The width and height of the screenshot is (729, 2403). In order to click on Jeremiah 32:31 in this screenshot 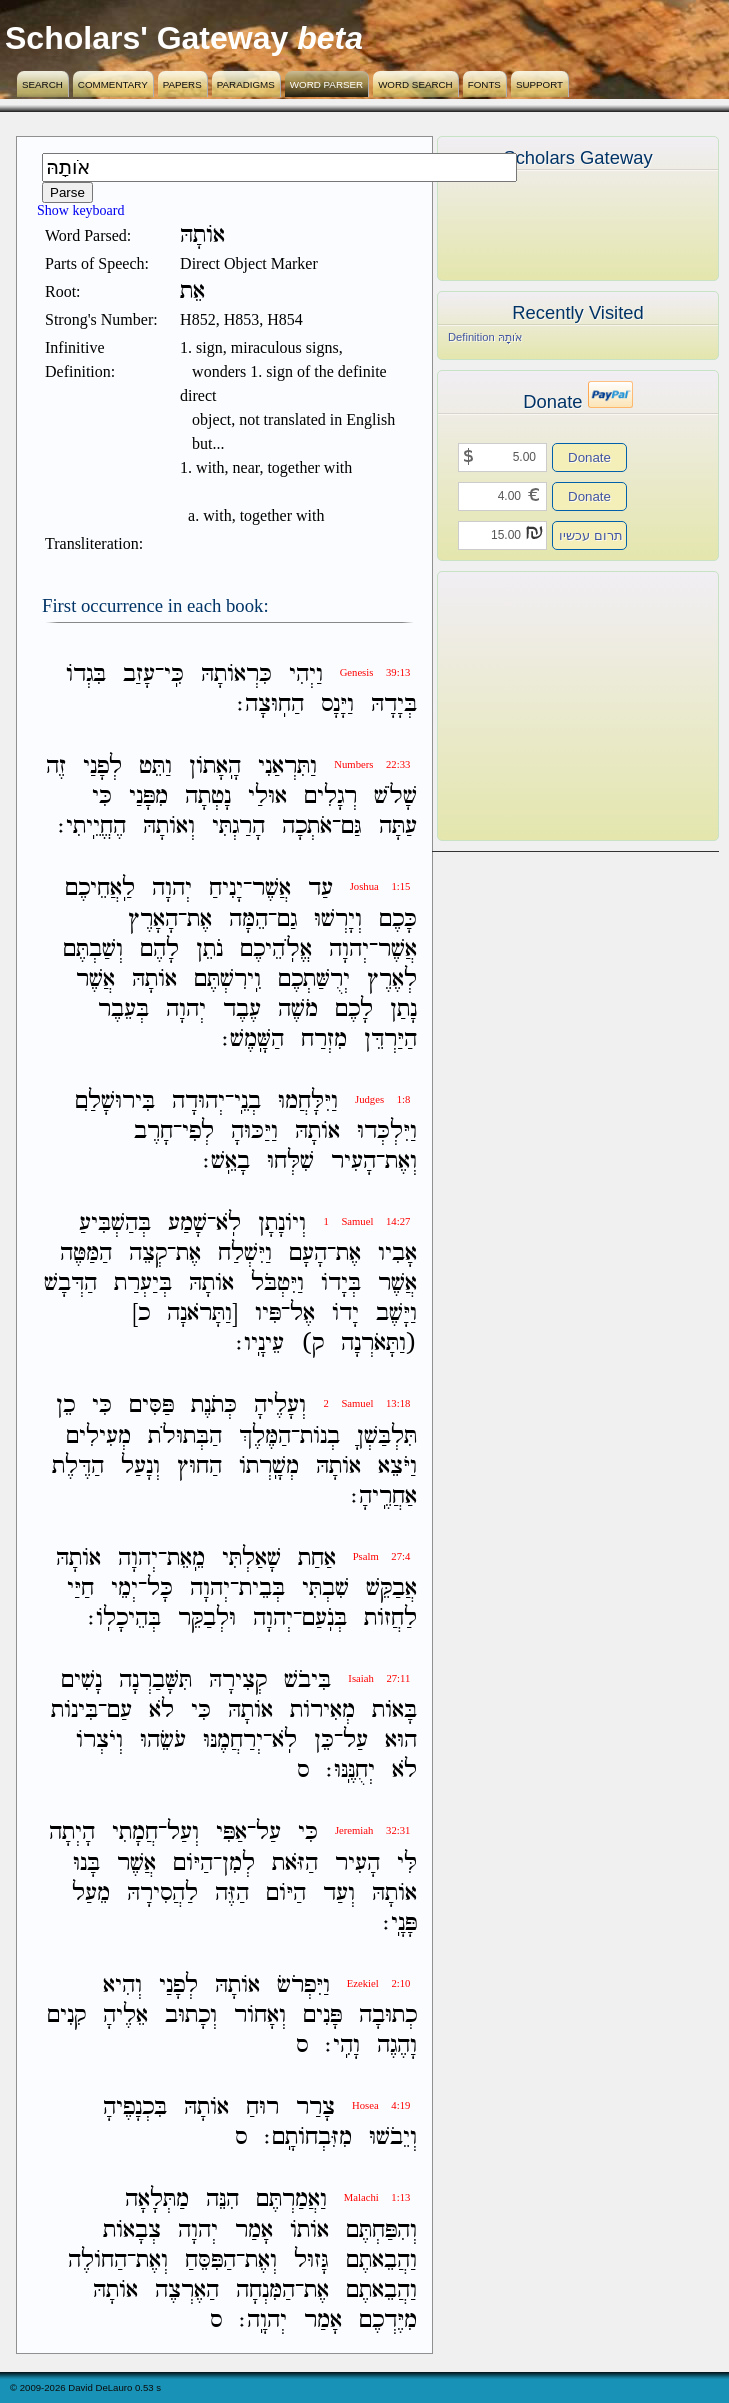, I will do `click(372, 1830)`.